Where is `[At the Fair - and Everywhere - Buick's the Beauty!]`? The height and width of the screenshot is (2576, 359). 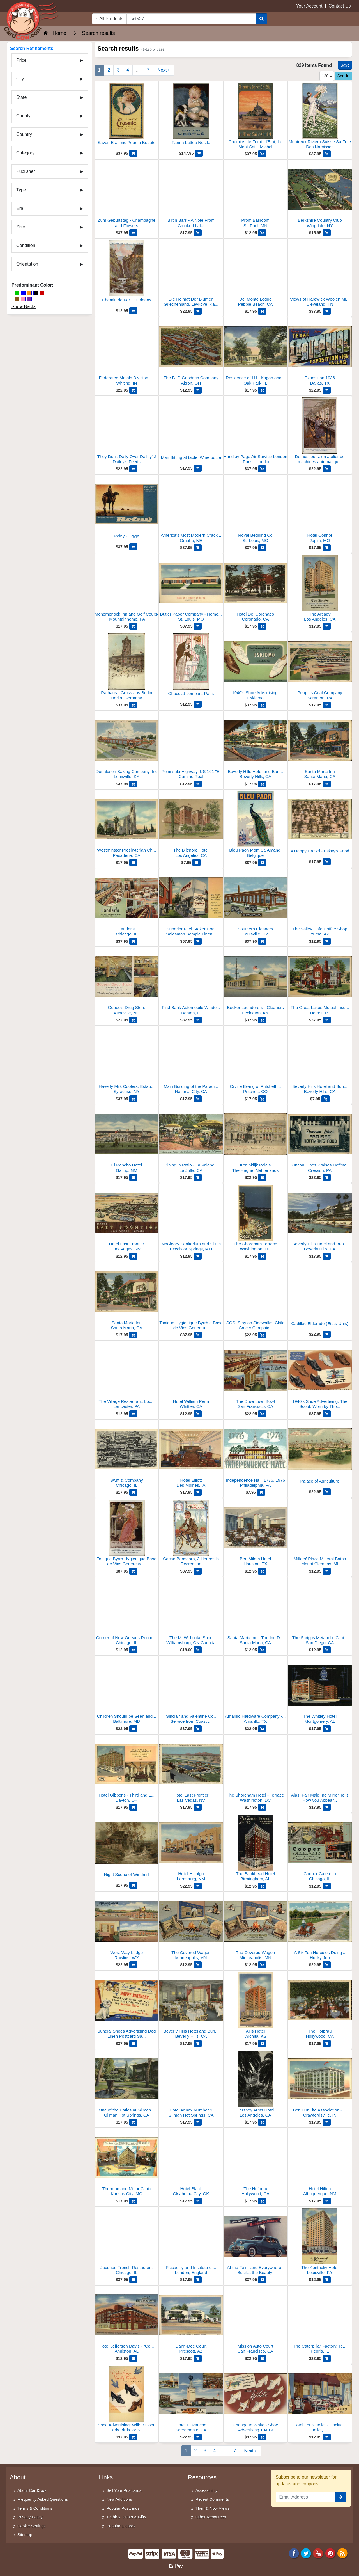
[At the Fair - and Everywhere - Buick's the Beauty!] is located at coordinates (255, 2242).